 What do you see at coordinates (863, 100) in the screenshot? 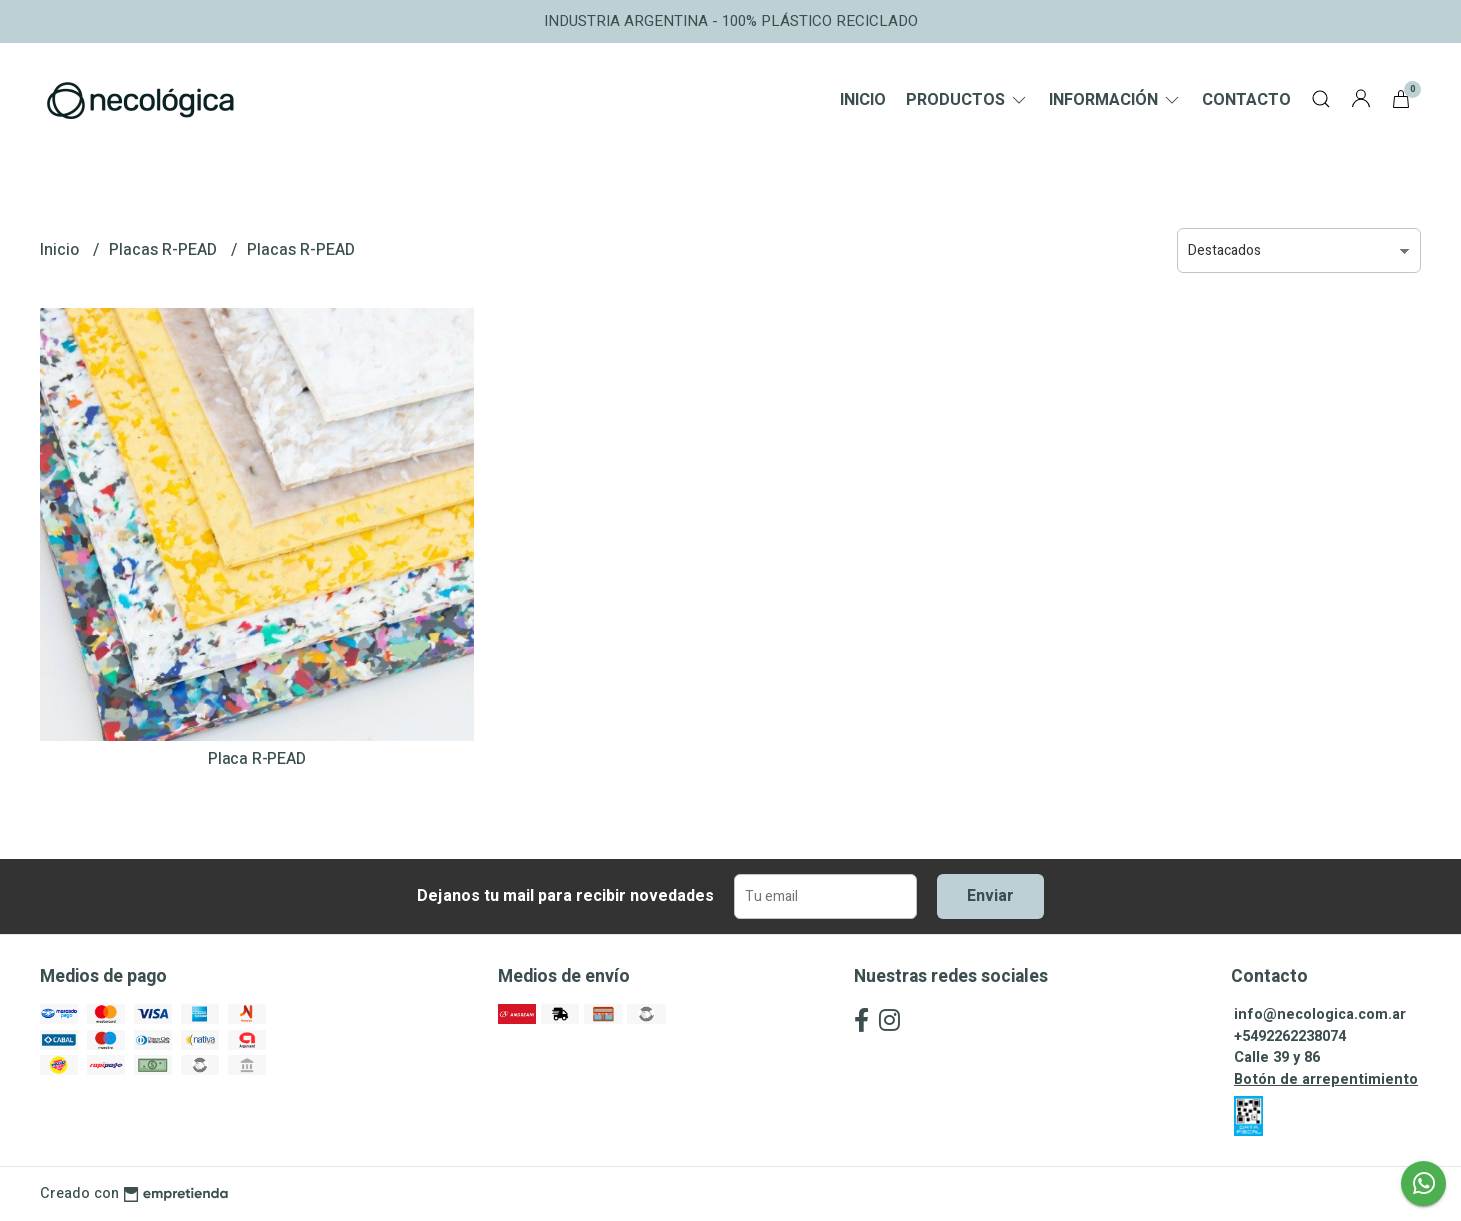
I see `Inicio` at bounding box center [863, 100].